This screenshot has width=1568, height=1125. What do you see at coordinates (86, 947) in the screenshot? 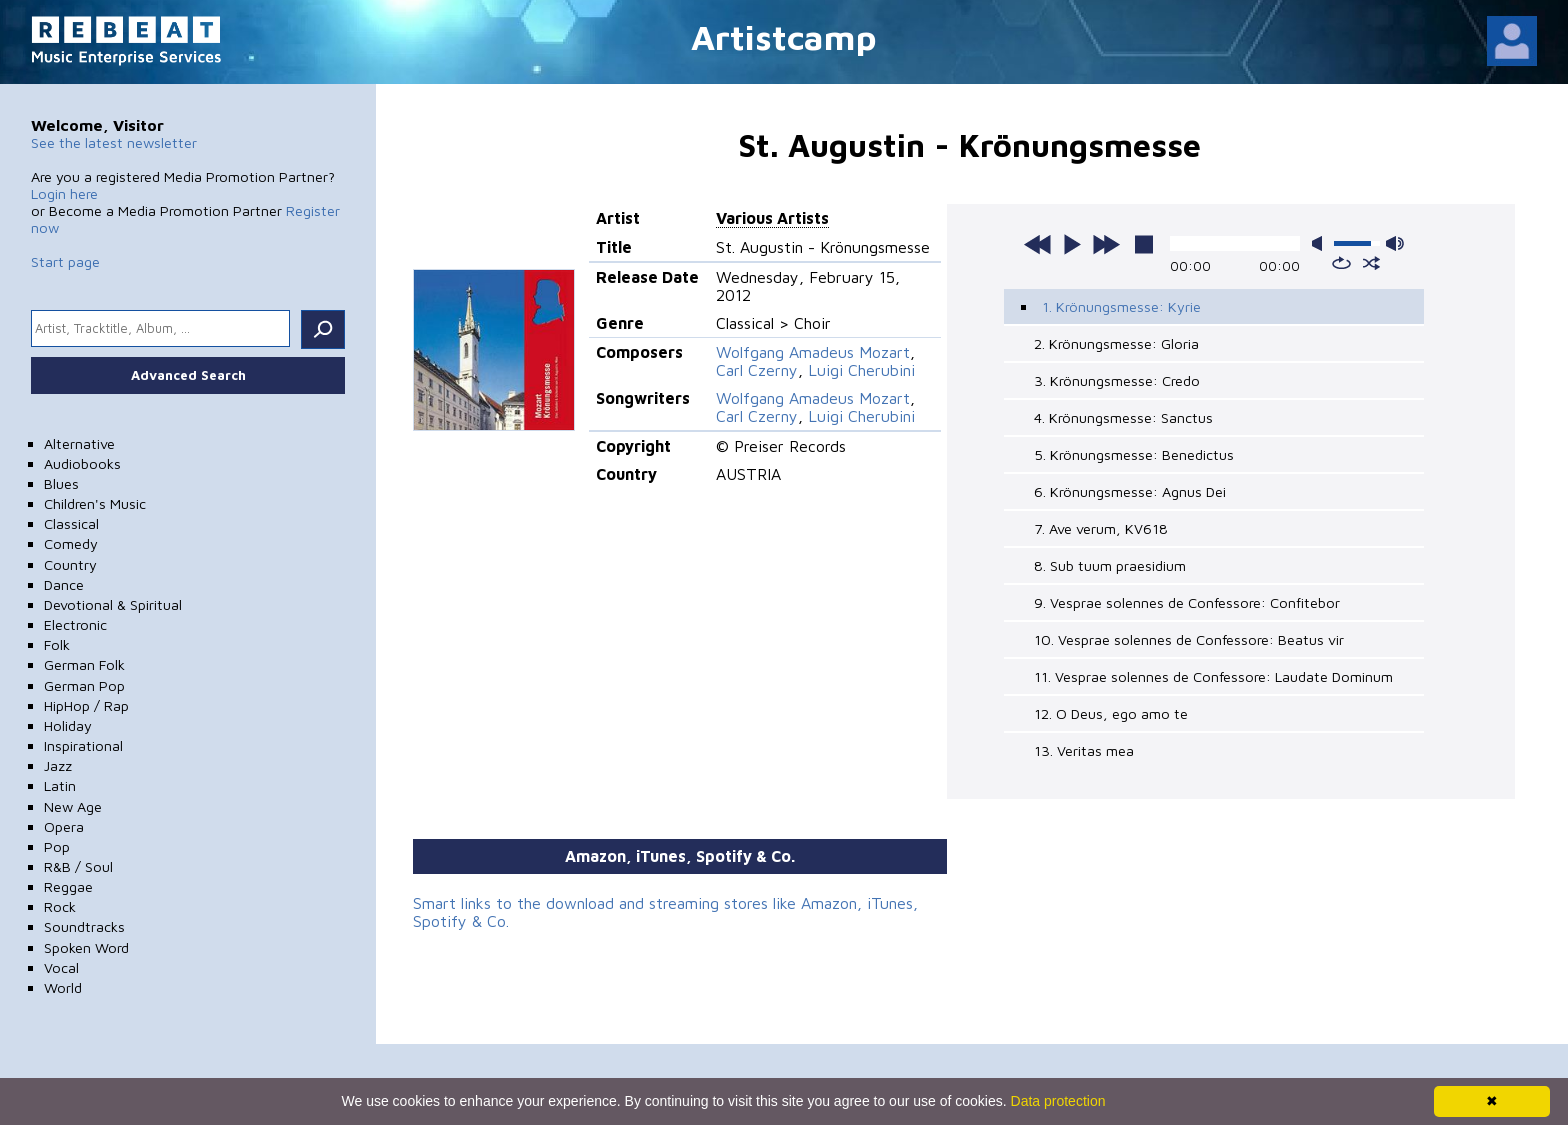
I see `Spoken Word` at bounding box center [86, 947].